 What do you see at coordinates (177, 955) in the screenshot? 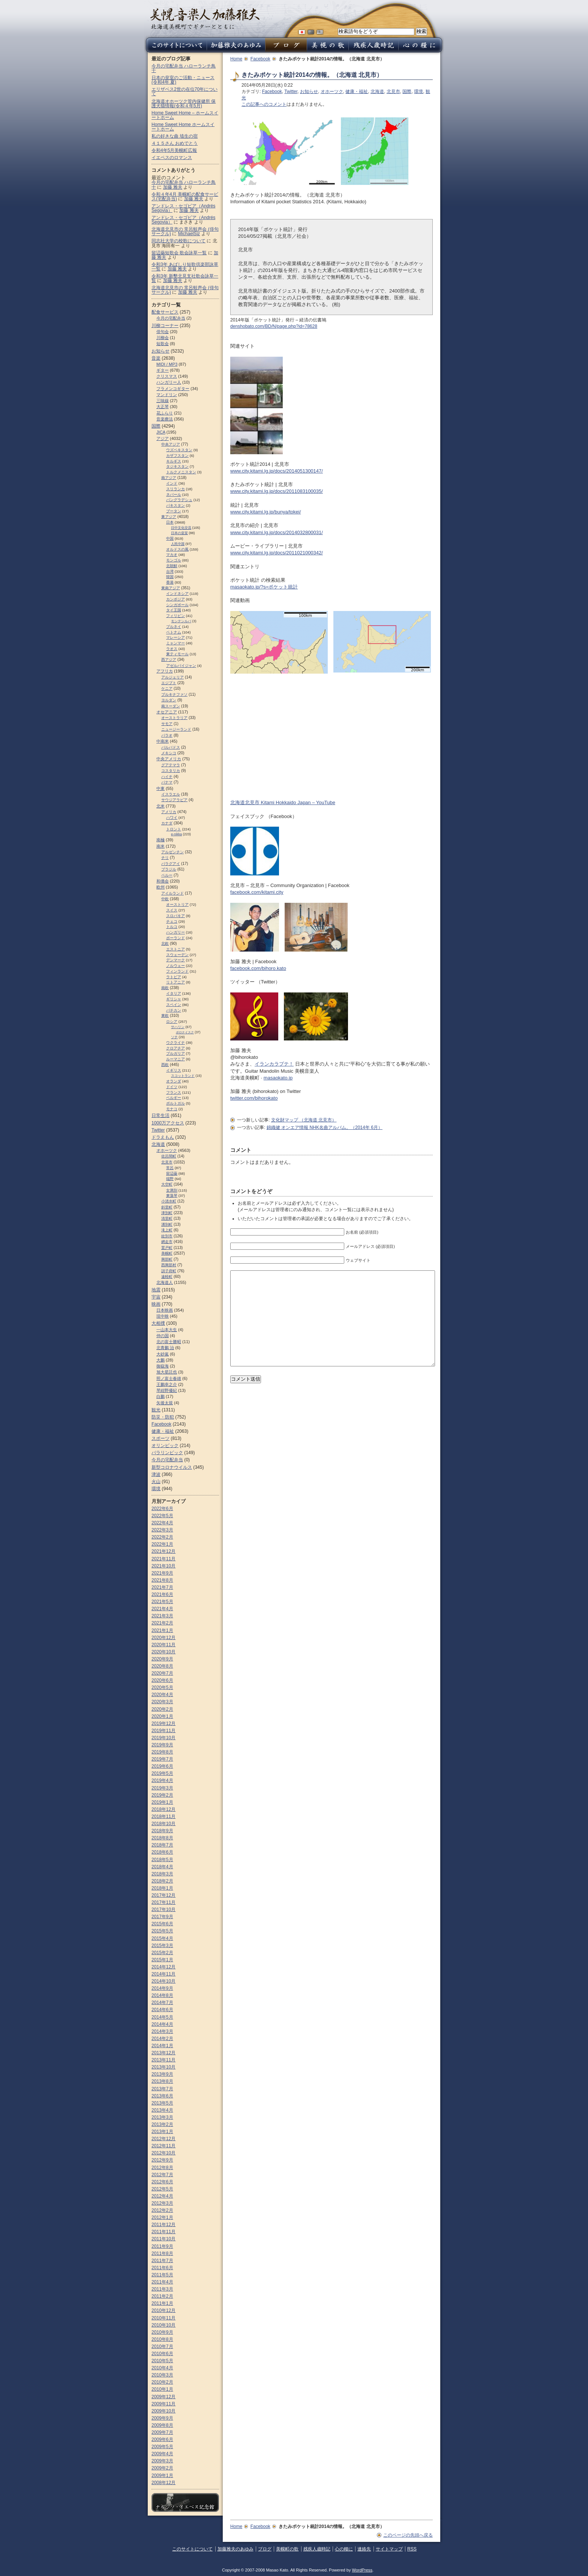
I see `スウェーデン` at bounding box center [177, 955].